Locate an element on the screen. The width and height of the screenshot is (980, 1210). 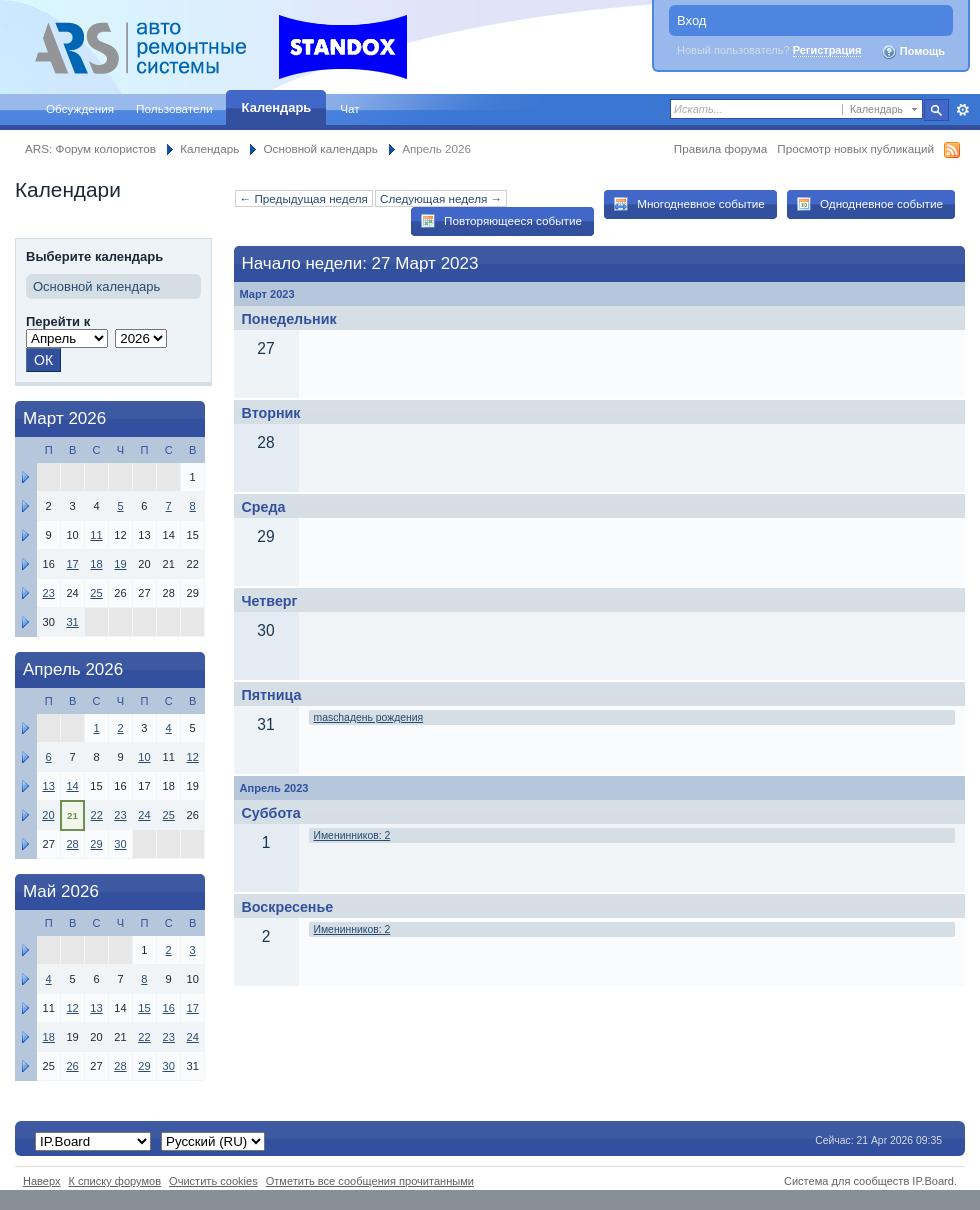
11 is located at coordinates (96, 535).